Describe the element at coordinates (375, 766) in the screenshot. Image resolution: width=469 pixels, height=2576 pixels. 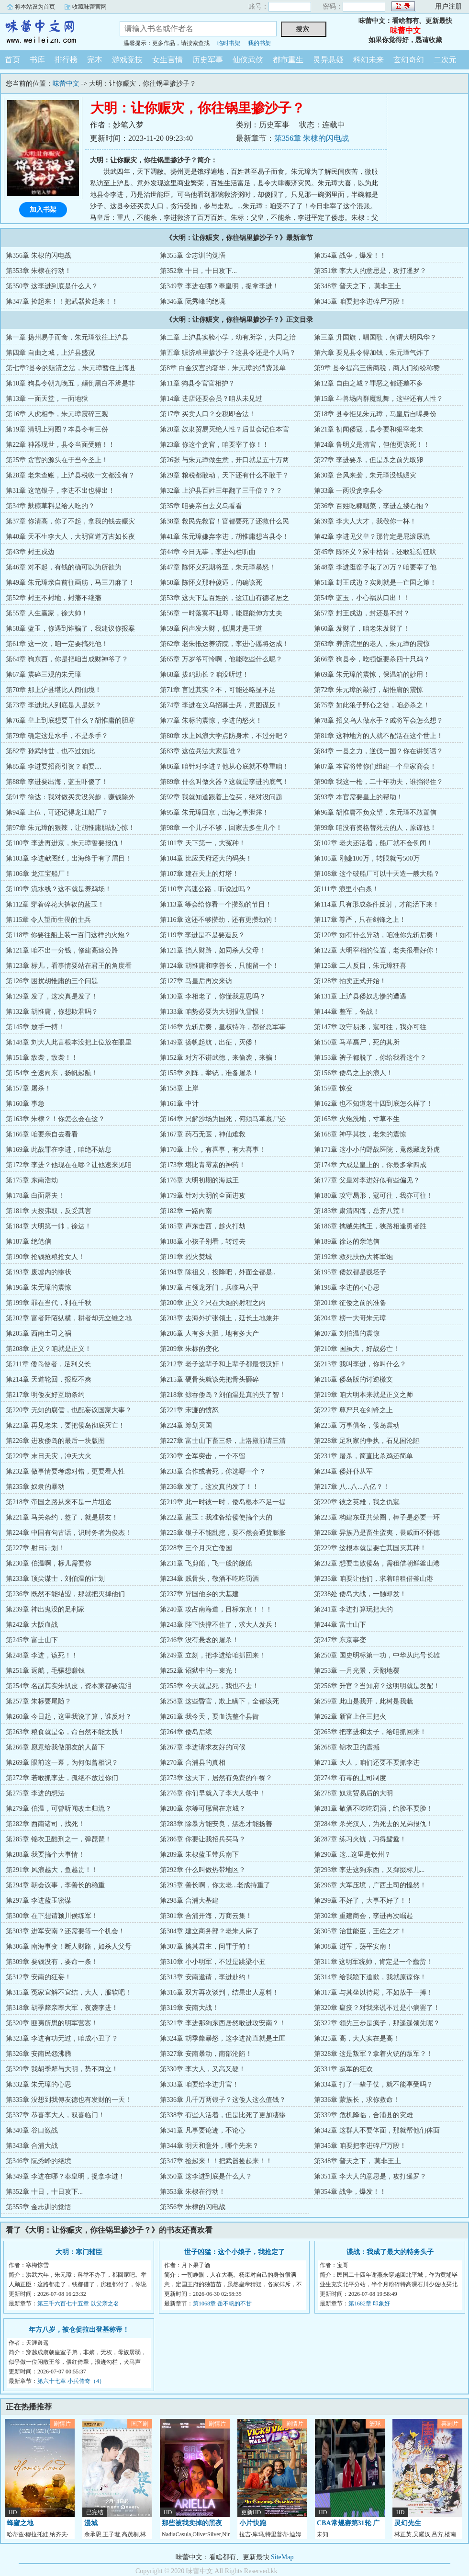
I see `第87章 本官将带你们组建一个皇家商会！` at that location.